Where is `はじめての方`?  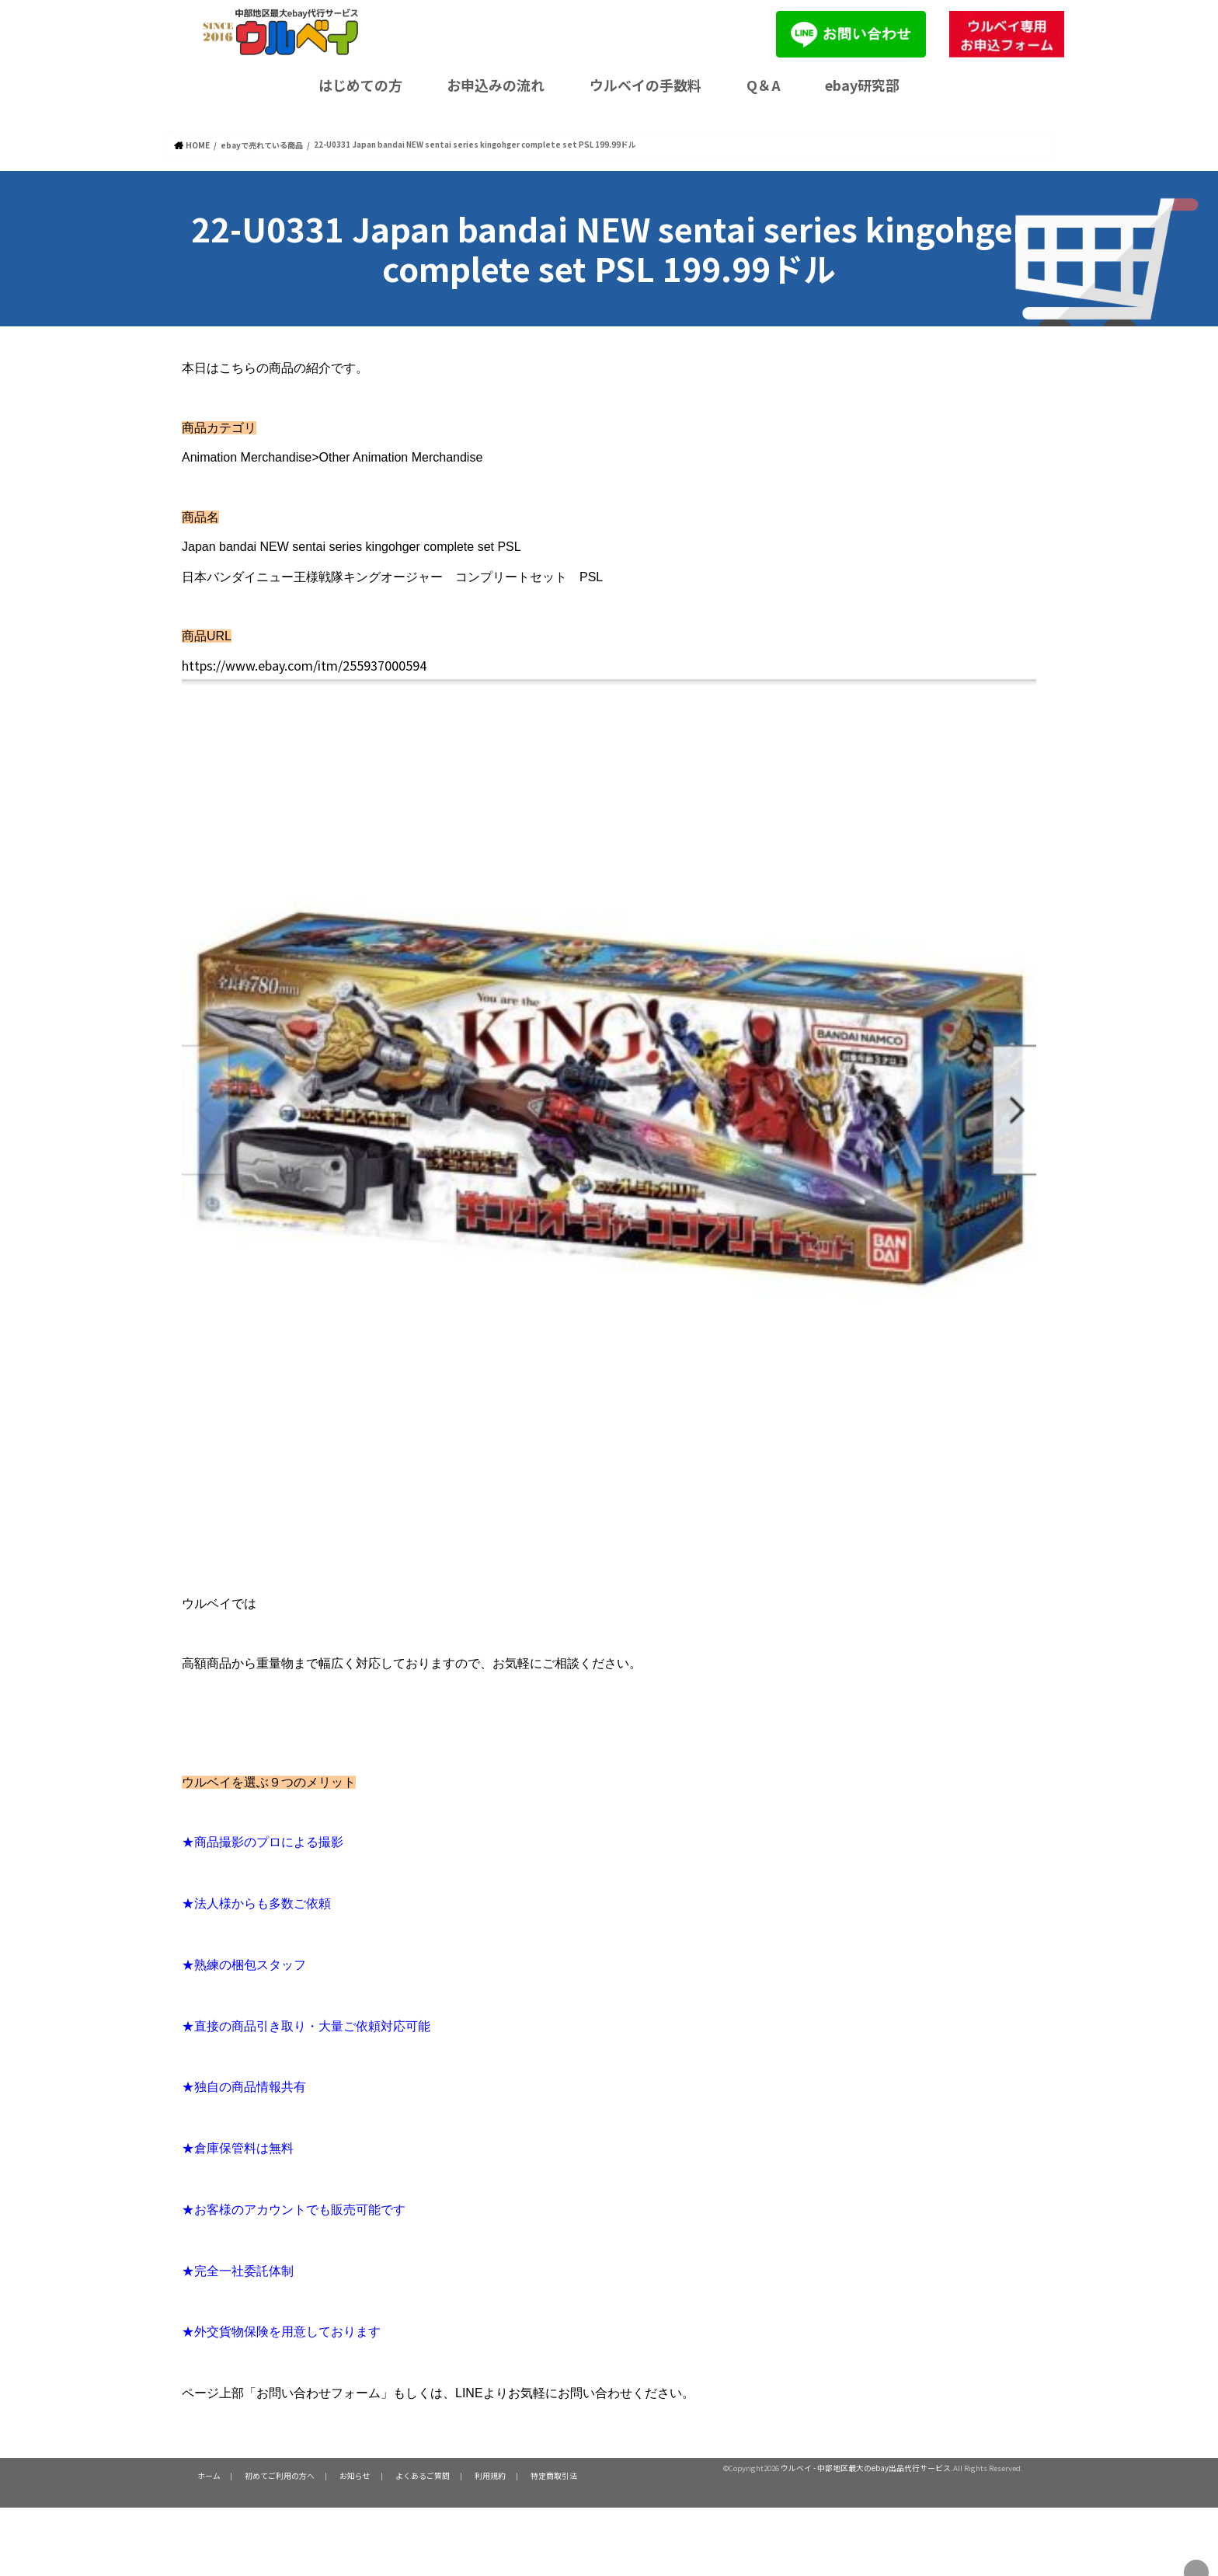
はじめての方 is located at coordinates (360, 85).